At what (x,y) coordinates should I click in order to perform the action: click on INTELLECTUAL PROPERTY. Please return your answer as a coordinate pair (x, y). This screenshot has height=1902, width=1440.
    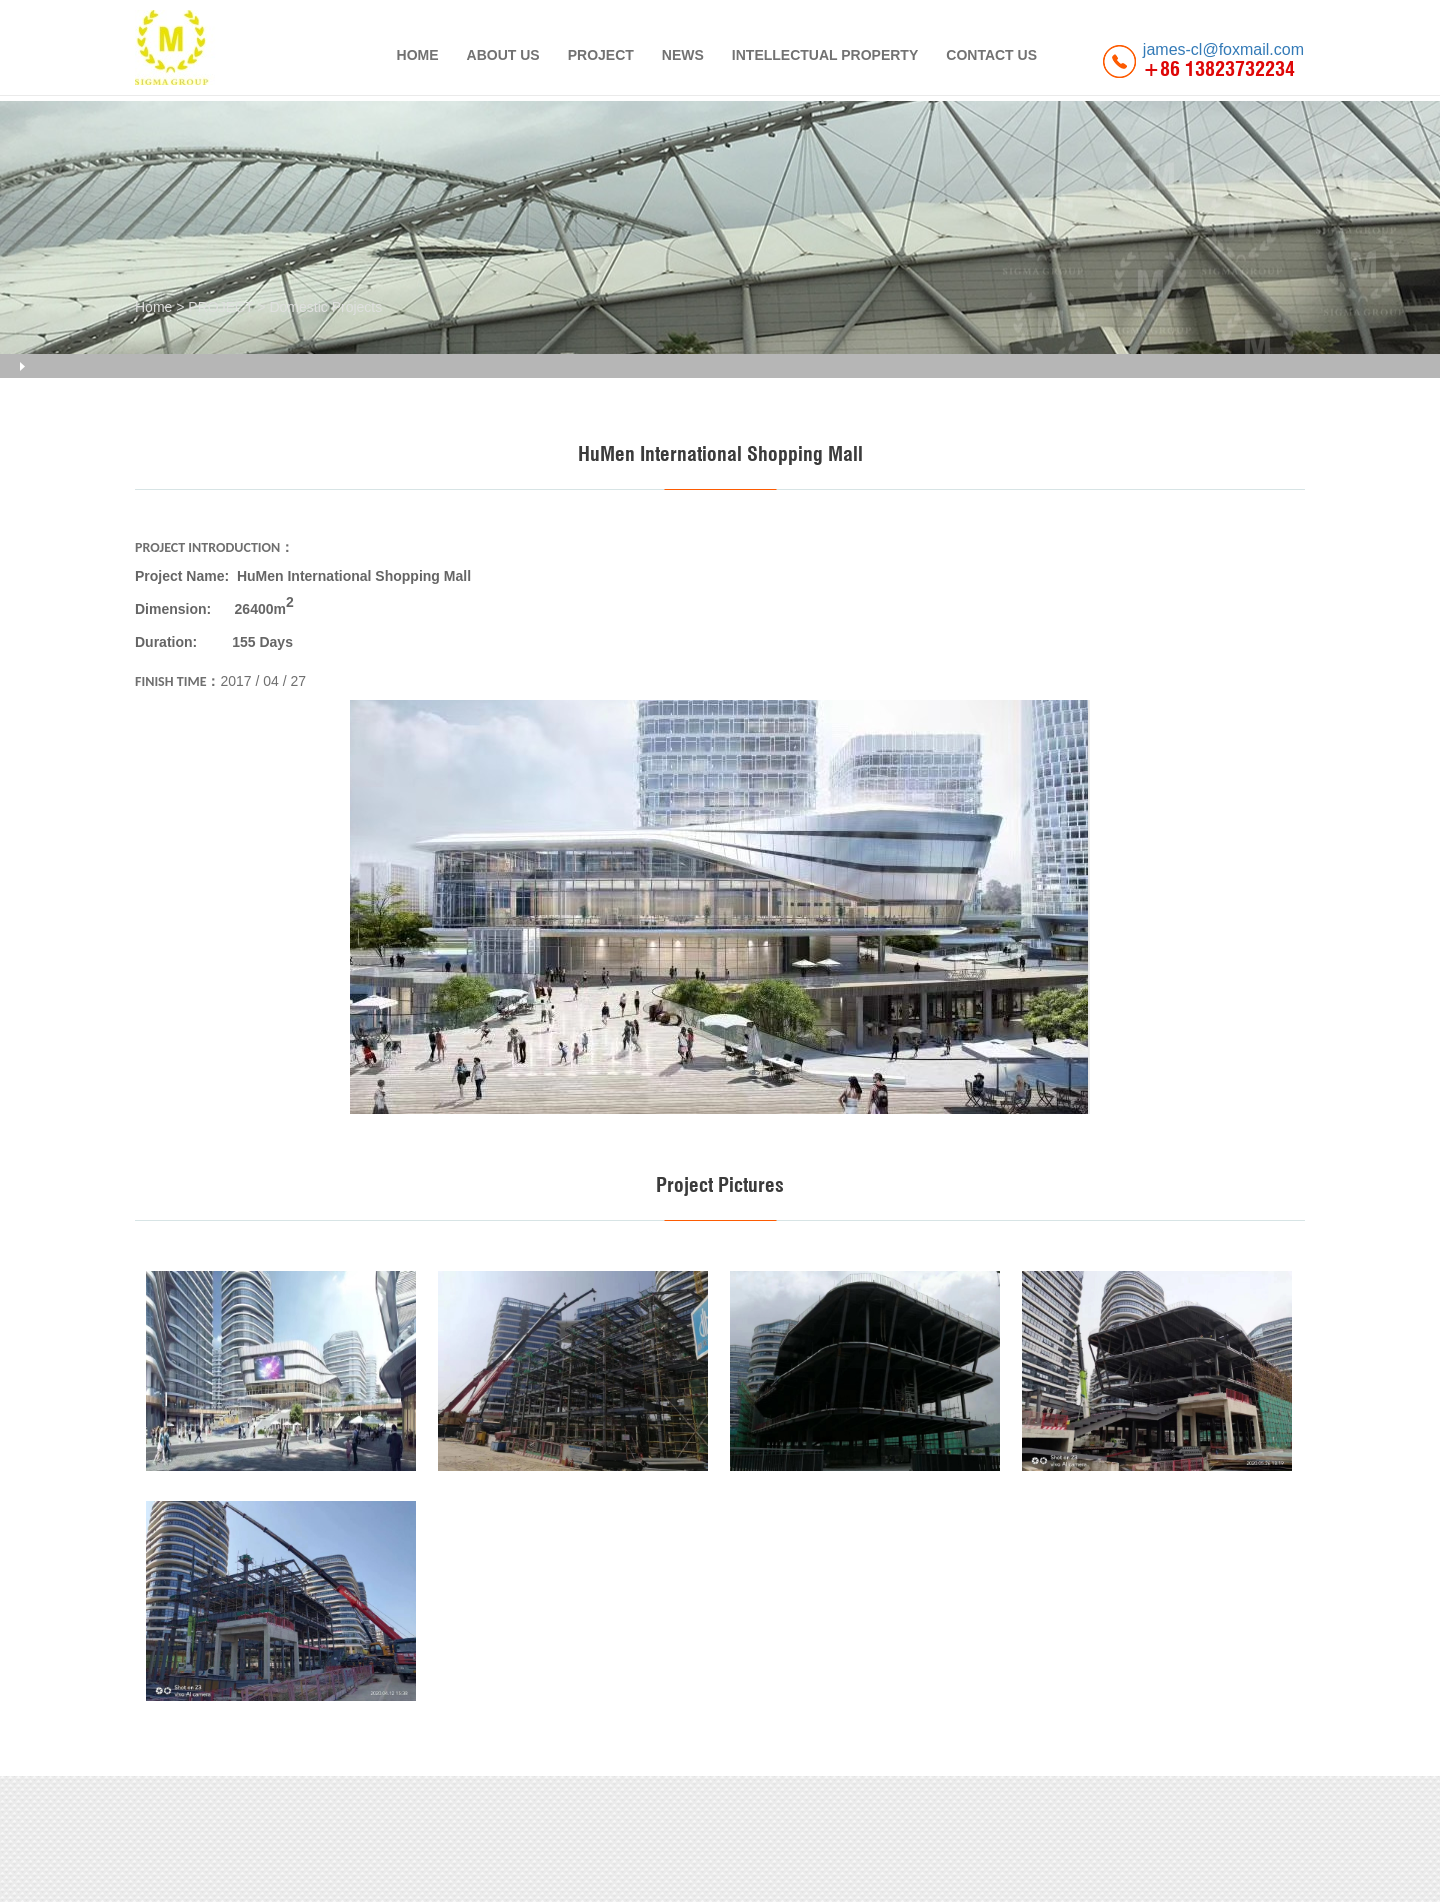
    Looking at the image, I should click on (825, 55).